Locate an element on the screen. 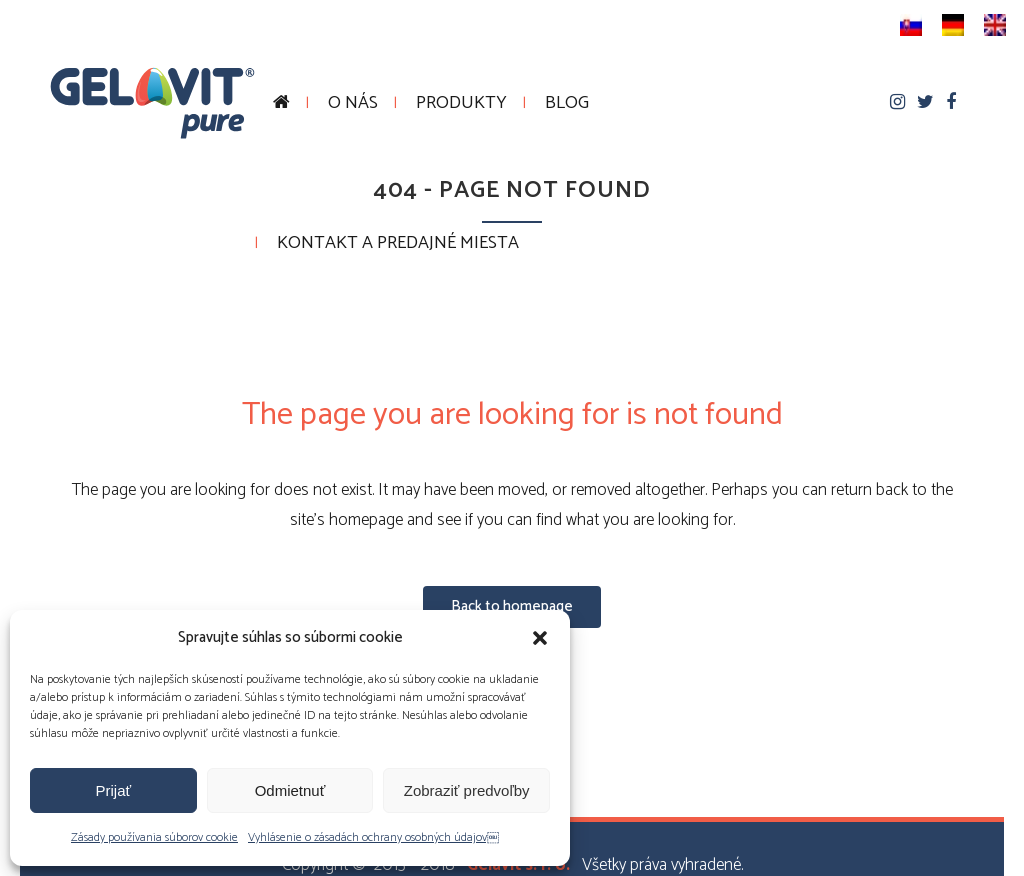 The image size is (1024, 876). Back to homepage is located at coordinates (512, 606).